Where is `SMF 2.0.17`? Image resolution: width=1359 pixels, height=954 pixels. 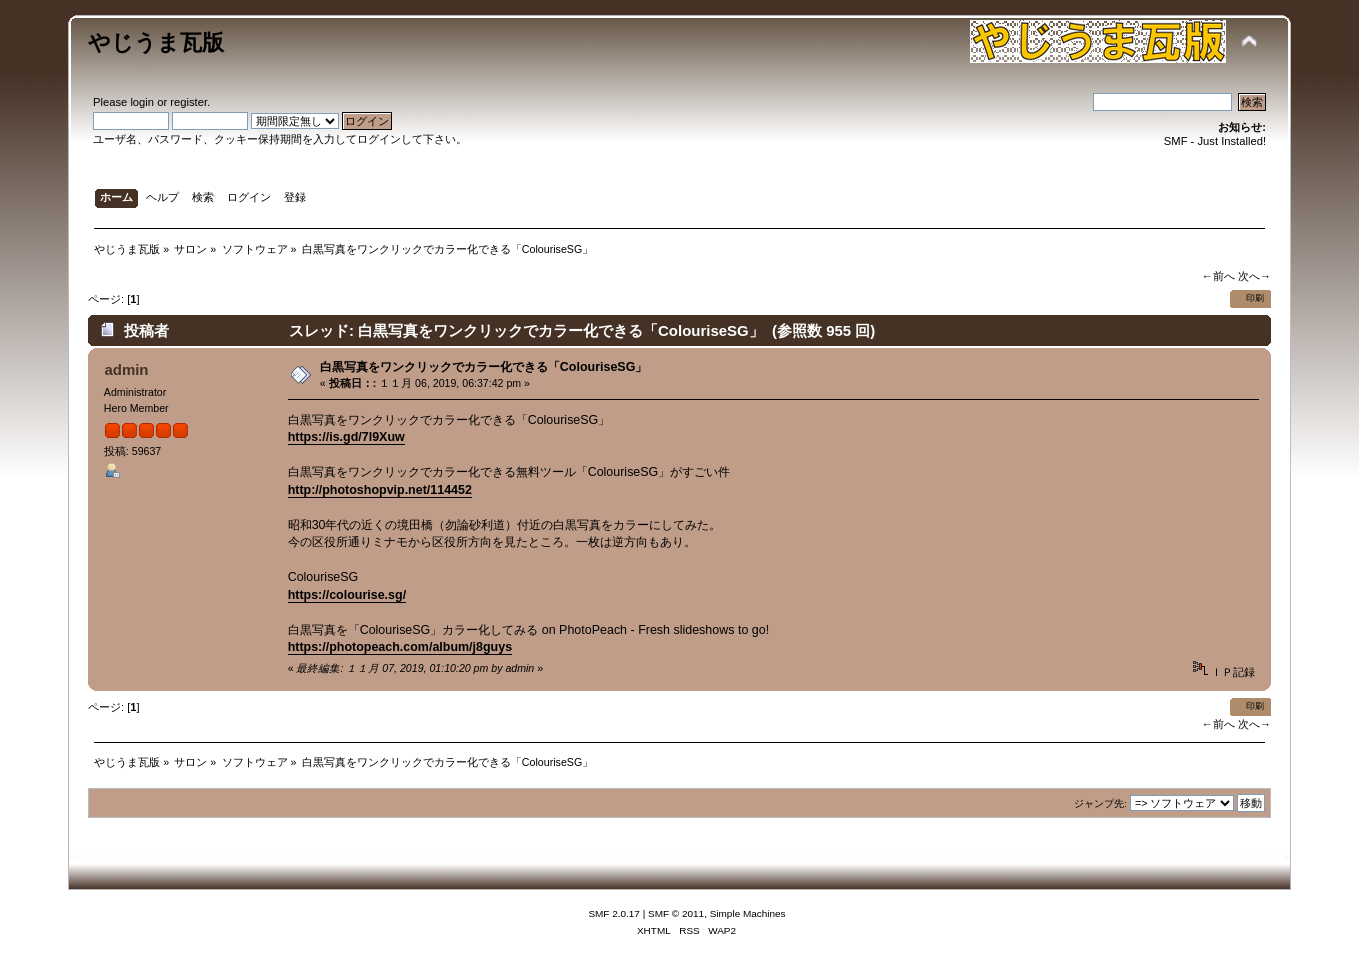 SMF 2.0.17 is located at coordinates (614, 913).